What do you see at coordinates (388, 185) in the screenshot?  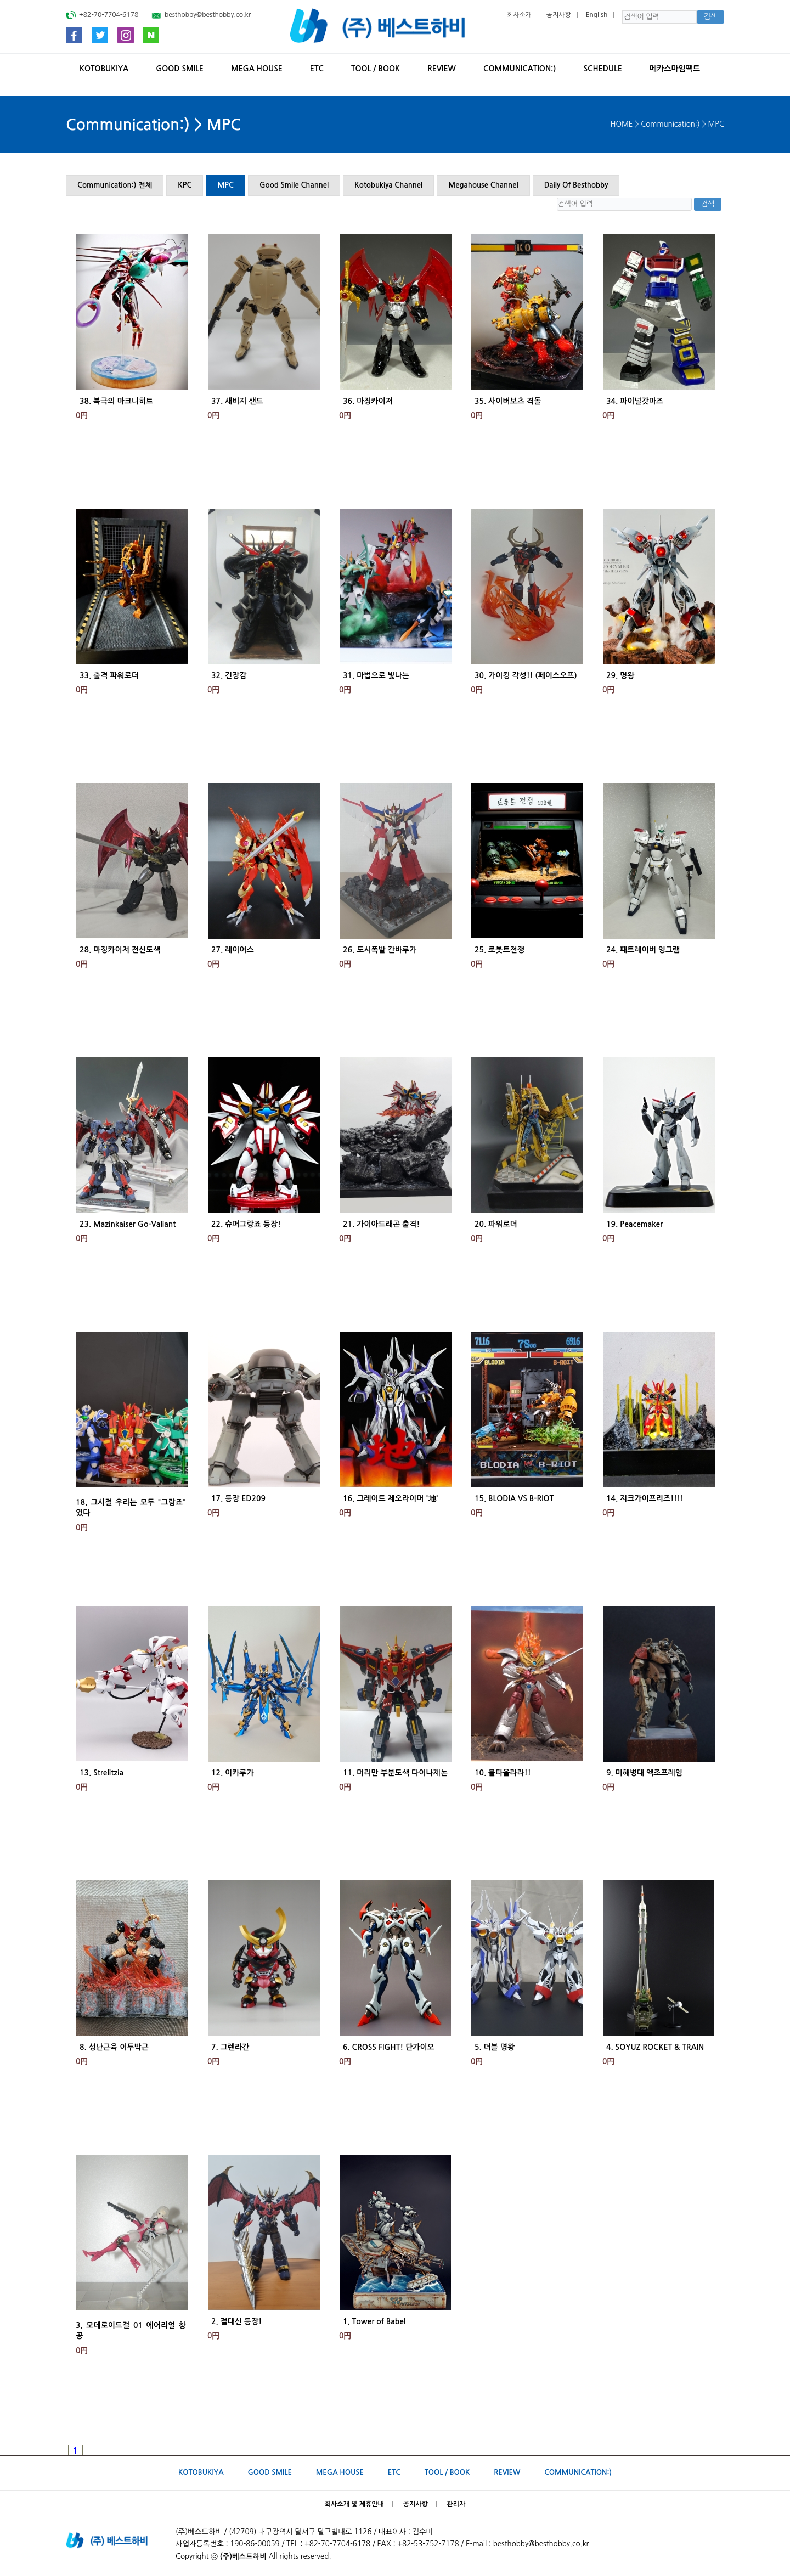 I see `Kotobukiya Channel` at bounding box center [388, 185].